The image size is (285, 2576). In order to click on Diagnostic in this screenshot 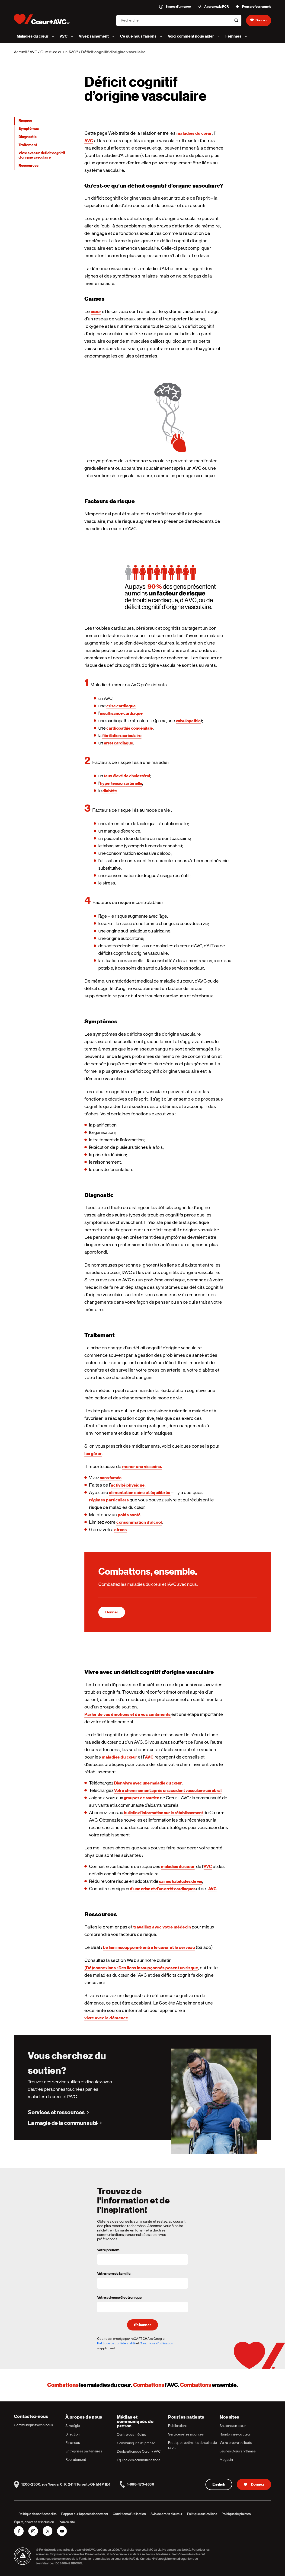, I will do `click(28, 136)`.